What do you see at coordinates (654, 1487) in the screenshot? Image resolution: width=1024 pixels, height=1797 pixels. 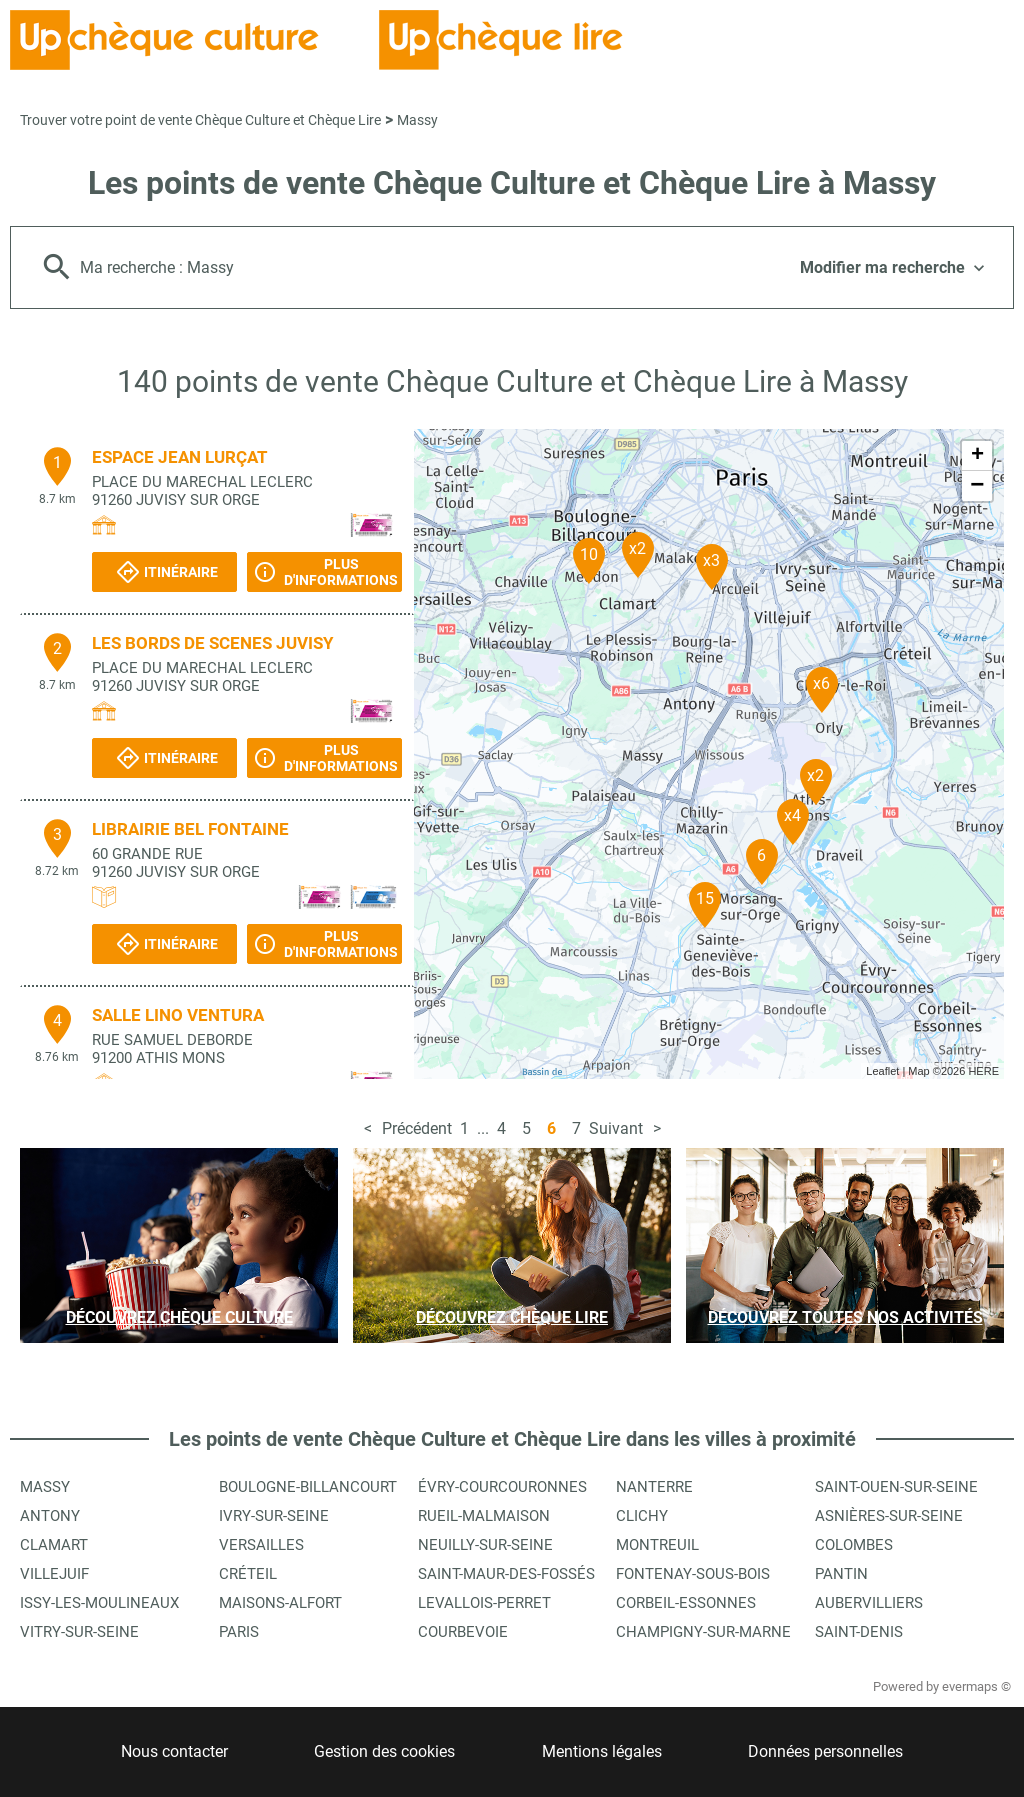 I see `Nanterre` at bounding box center [654, 1487].